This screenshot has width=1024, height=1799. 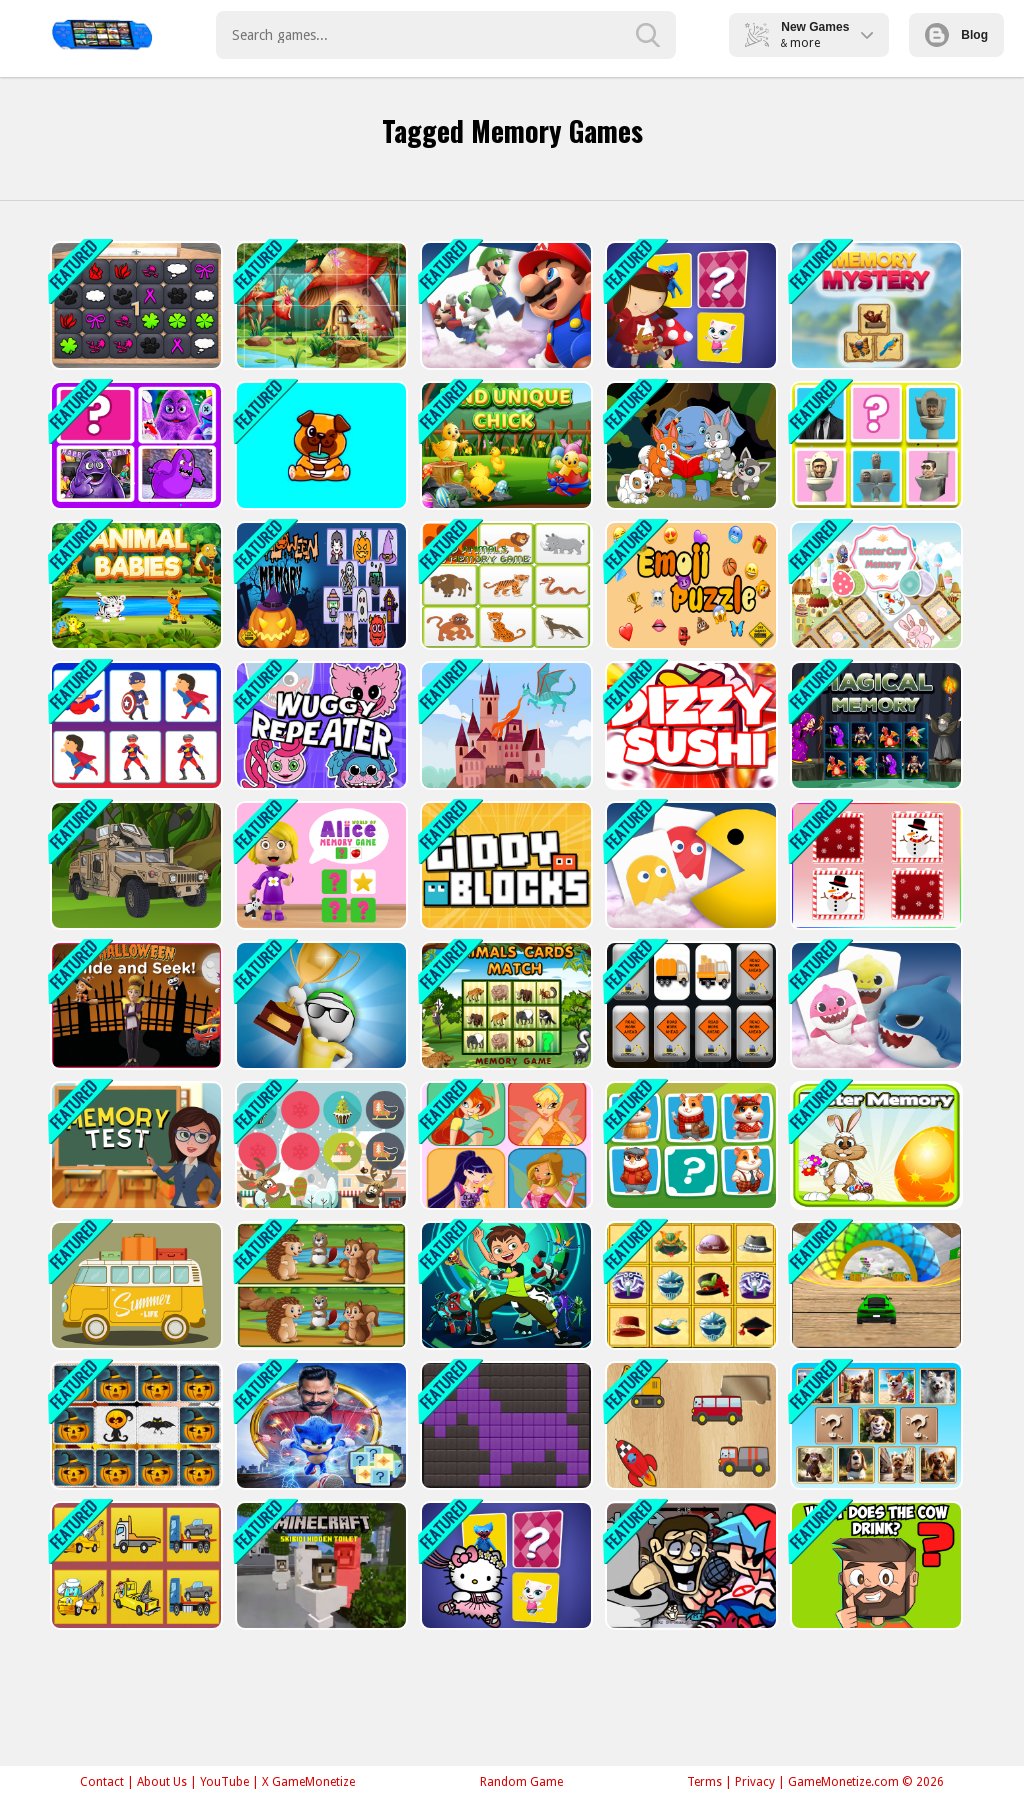 What do you see at coordinates (755, 1782) in the screenshot?
I see `Privacy` at bounding box center [755, 1782].